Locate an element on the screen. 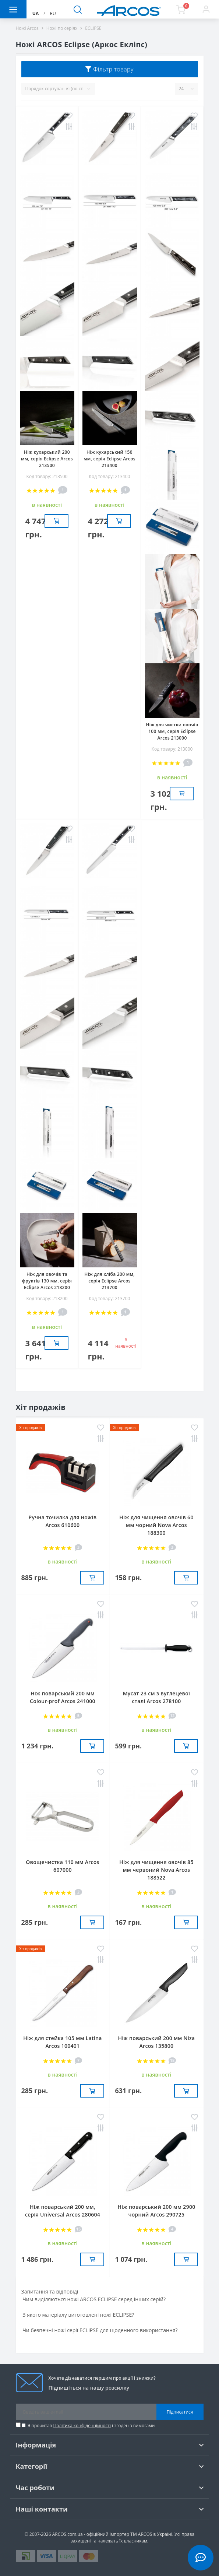  Ніж кухарський 200 мм, серія Eclipse Arcos 213500 is located at coordinates (47, 458).